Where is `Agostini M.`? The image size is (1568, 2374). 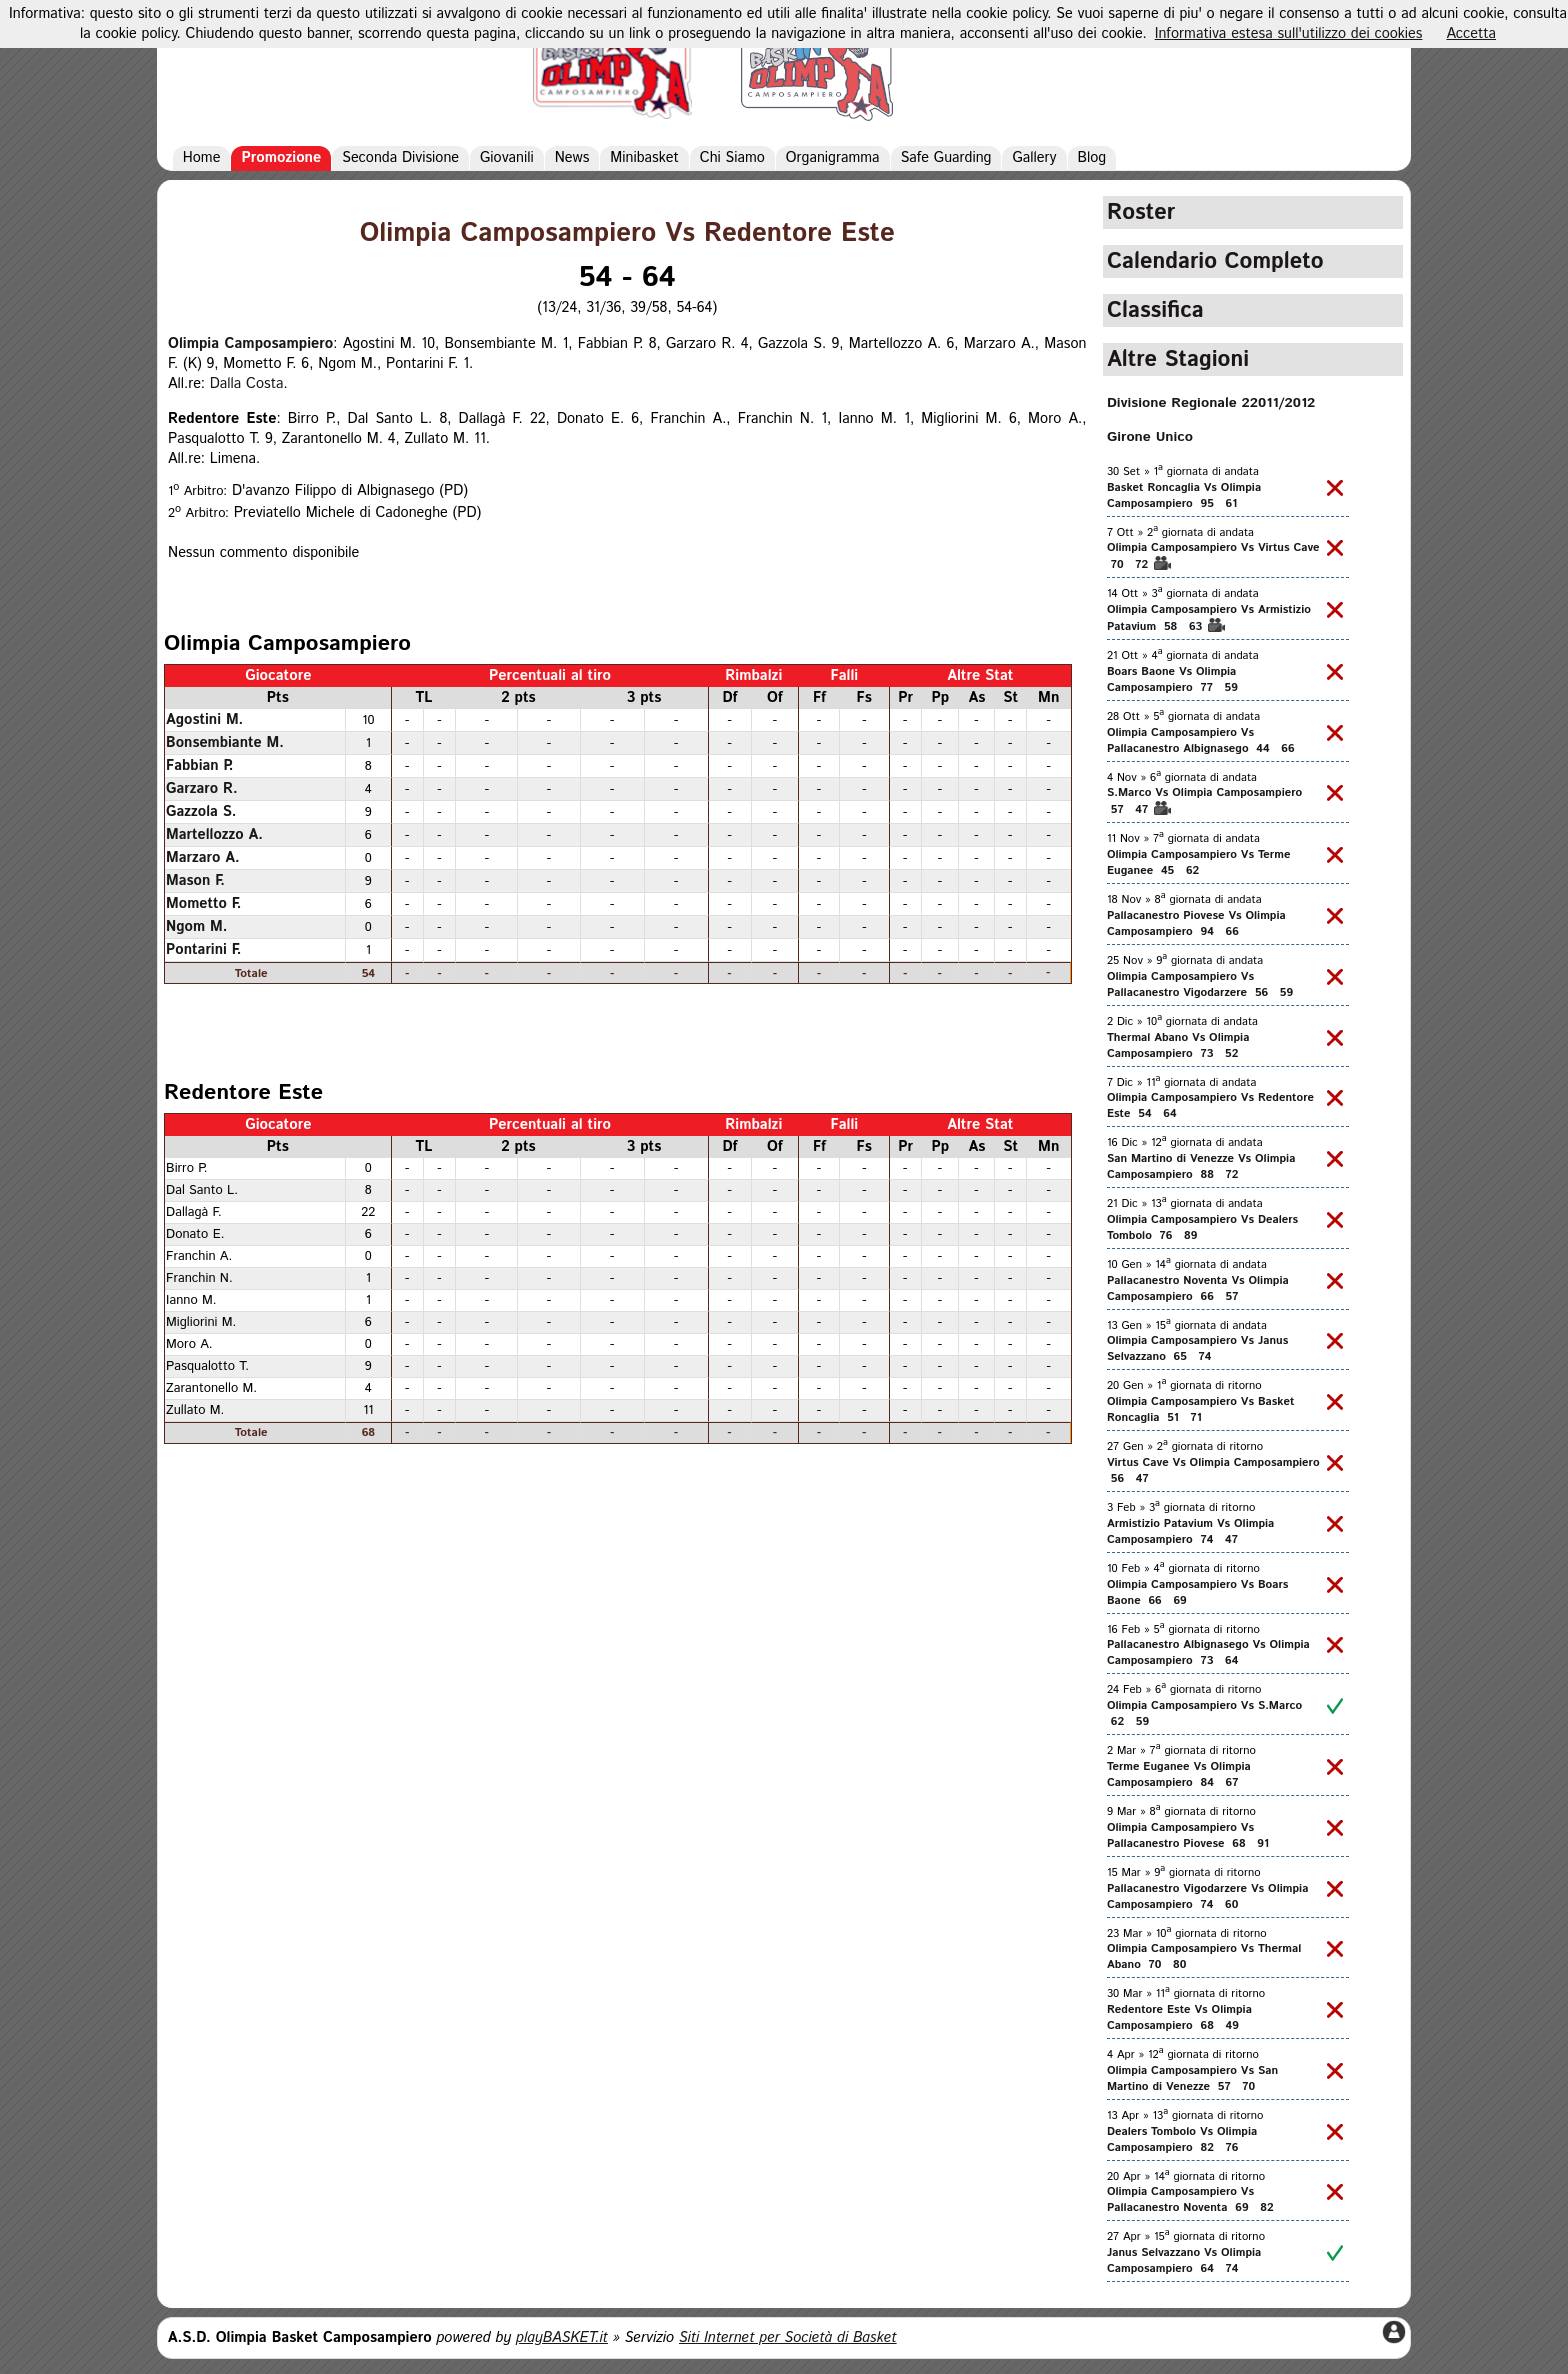
Agostini M. is located at coordinates (204, 720).